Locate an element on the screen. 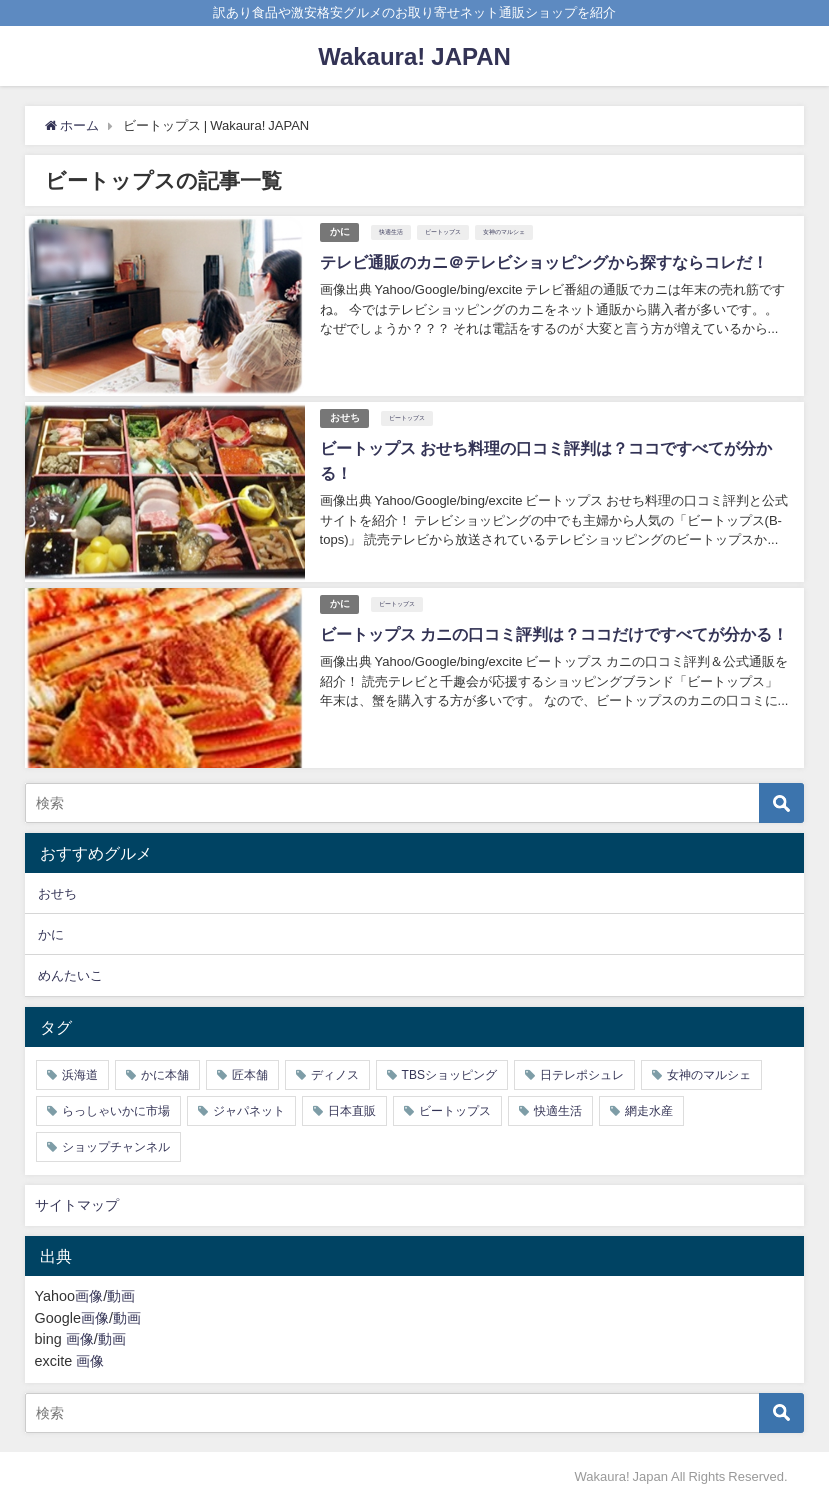 This screenshot has height=1501, width=829. 画像 is located at coordinates (89, 1296).